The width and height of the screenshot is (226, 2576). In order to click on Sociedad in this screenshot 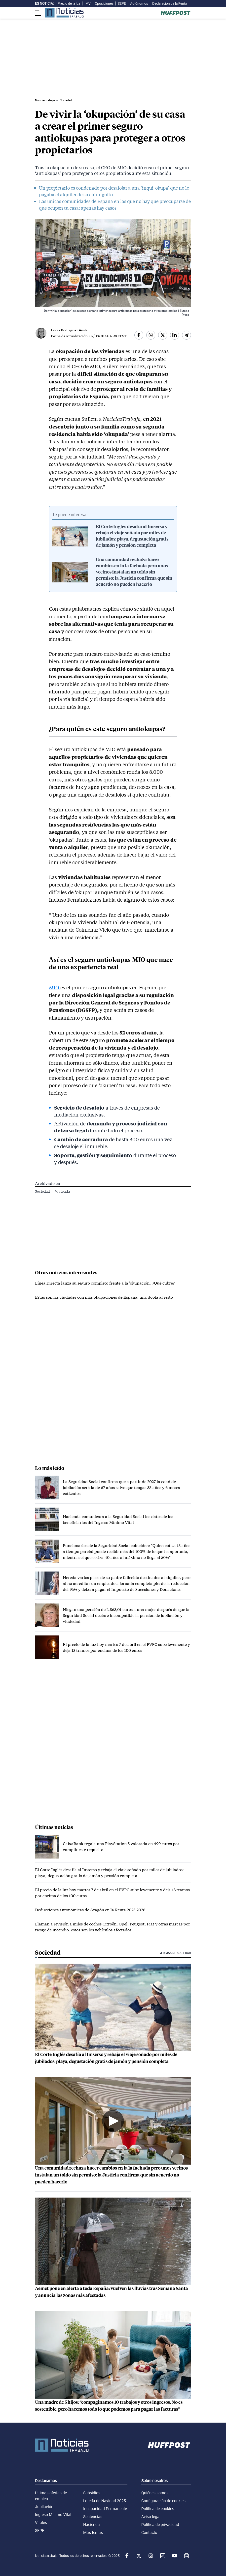, I will do `click(43, 1191)`.